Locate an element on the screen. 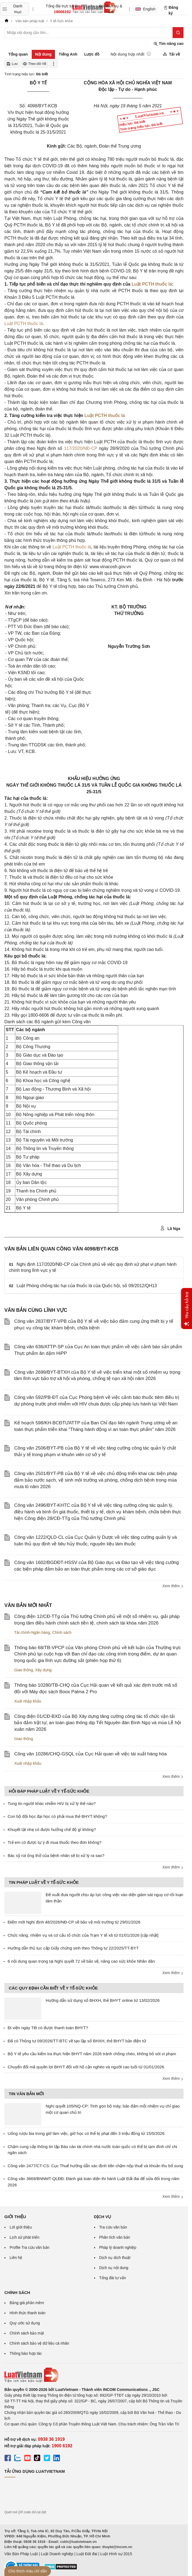 Image resolution: width=192 pixels, height=2576 pixels. Chính sách bảo mật is located at coordinates (27, 2333).